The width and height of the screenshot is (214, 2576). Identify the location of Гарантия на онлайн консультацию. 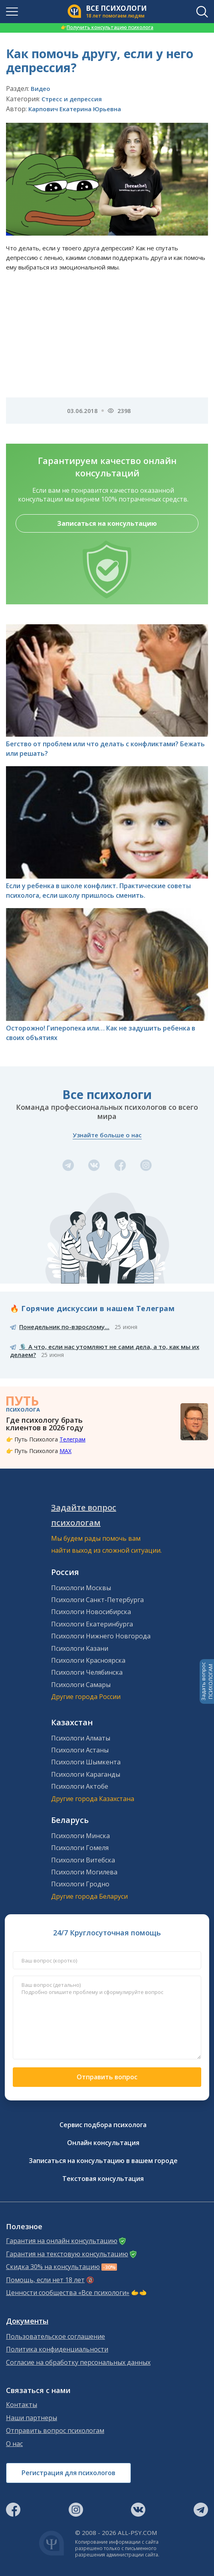
(61, 2241).